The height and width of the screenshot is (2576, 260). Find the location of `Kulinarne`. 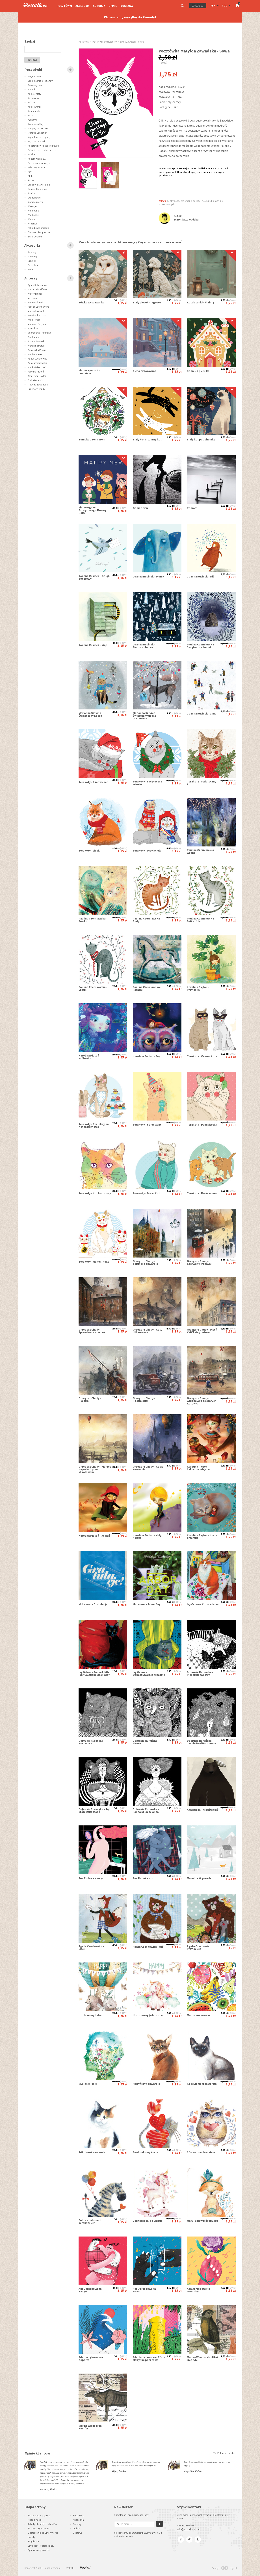

Kulinarne is located at coordinates (33, 119).